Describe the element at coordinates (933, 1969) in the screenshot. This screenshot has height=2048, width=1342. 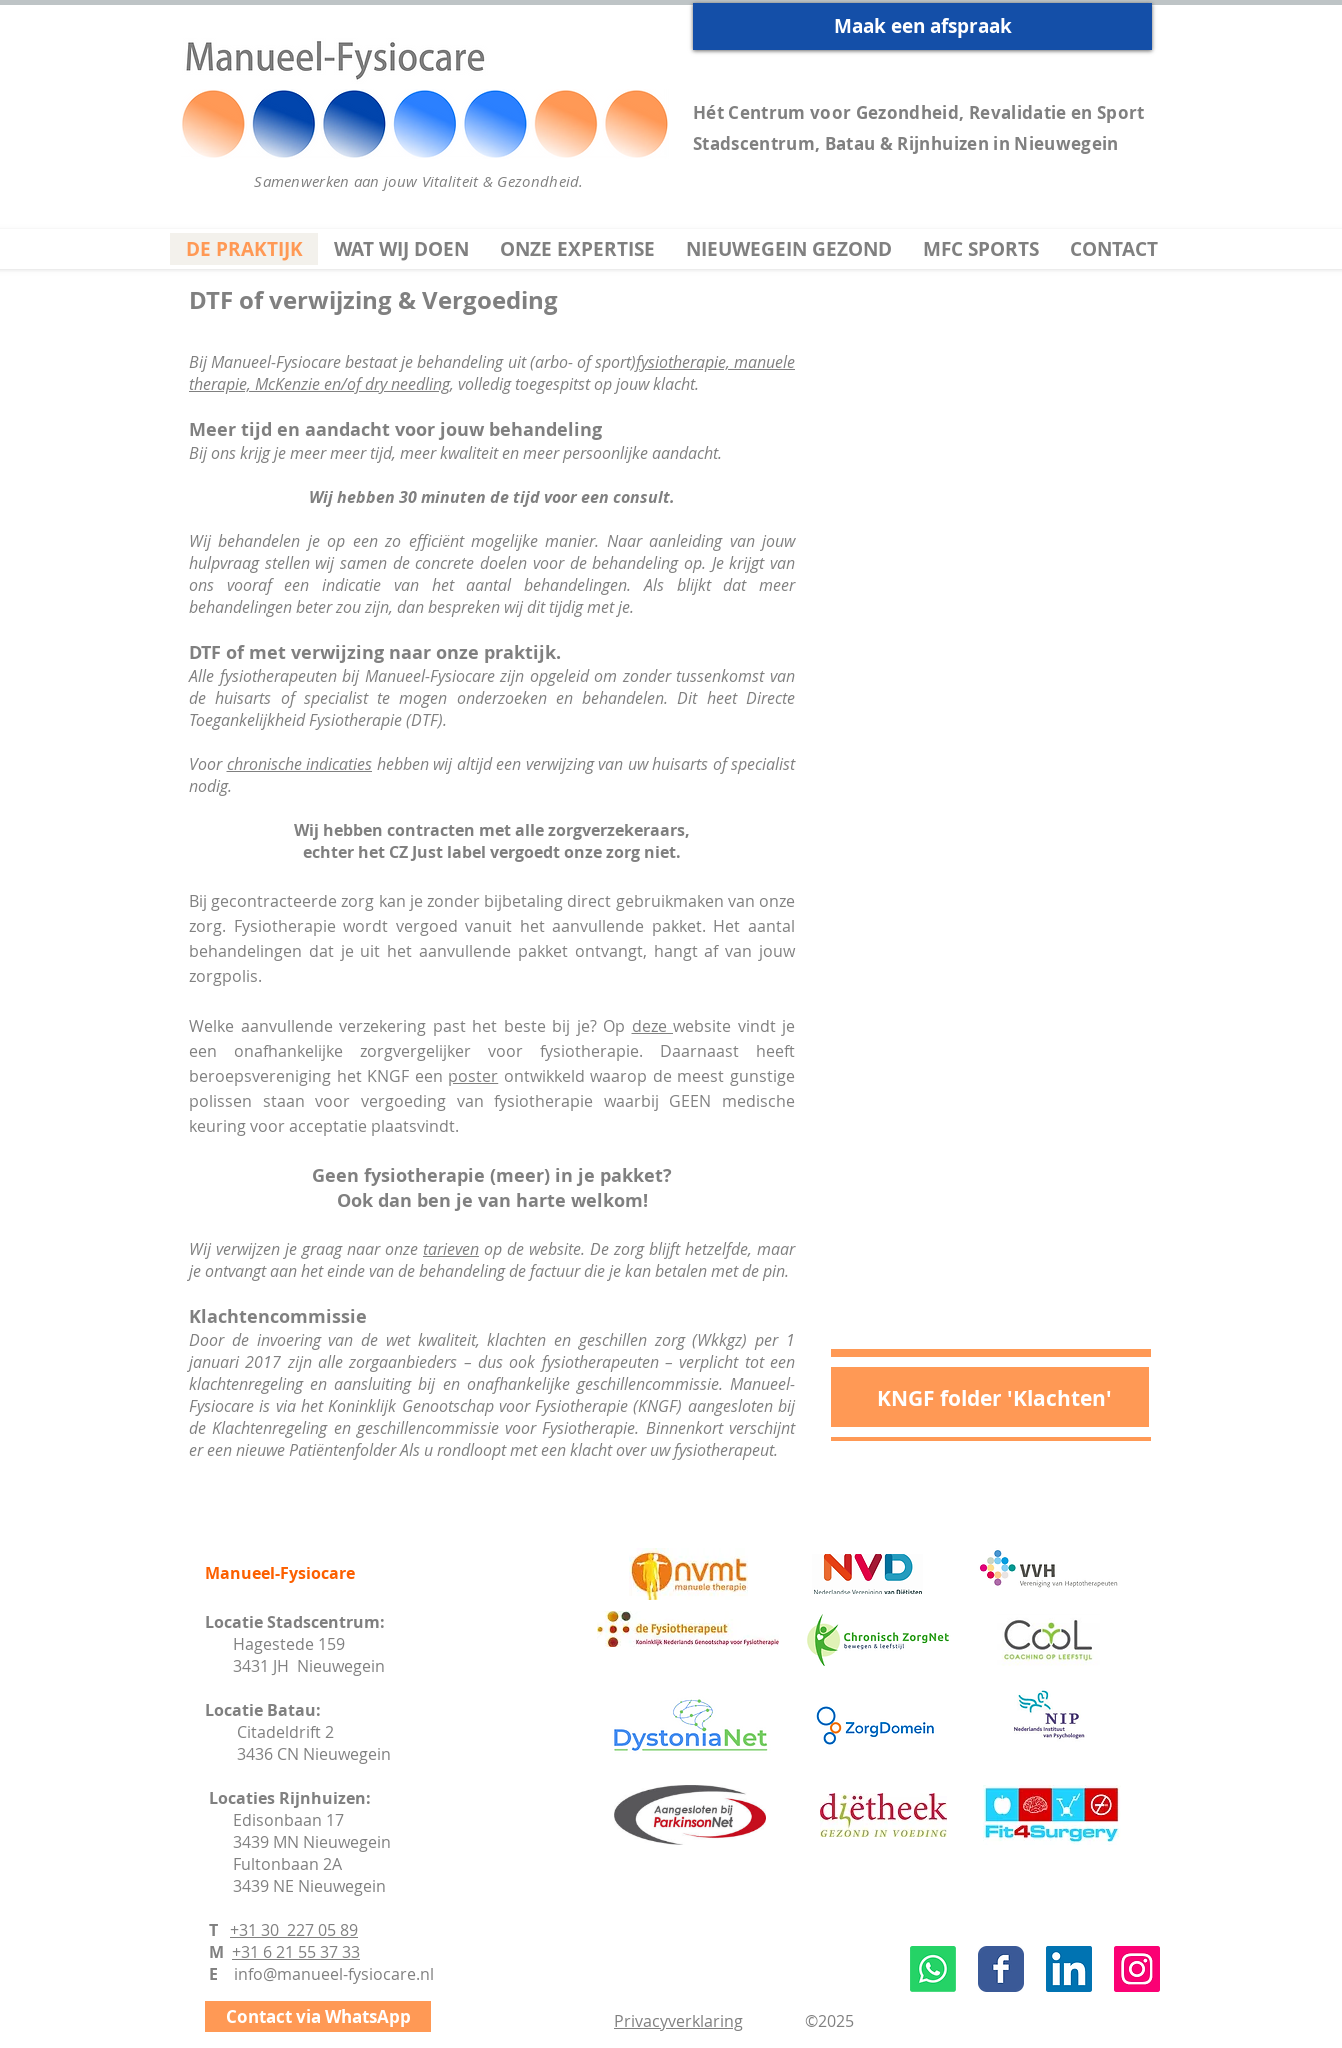
I see `[Whatsapp]` at that location.